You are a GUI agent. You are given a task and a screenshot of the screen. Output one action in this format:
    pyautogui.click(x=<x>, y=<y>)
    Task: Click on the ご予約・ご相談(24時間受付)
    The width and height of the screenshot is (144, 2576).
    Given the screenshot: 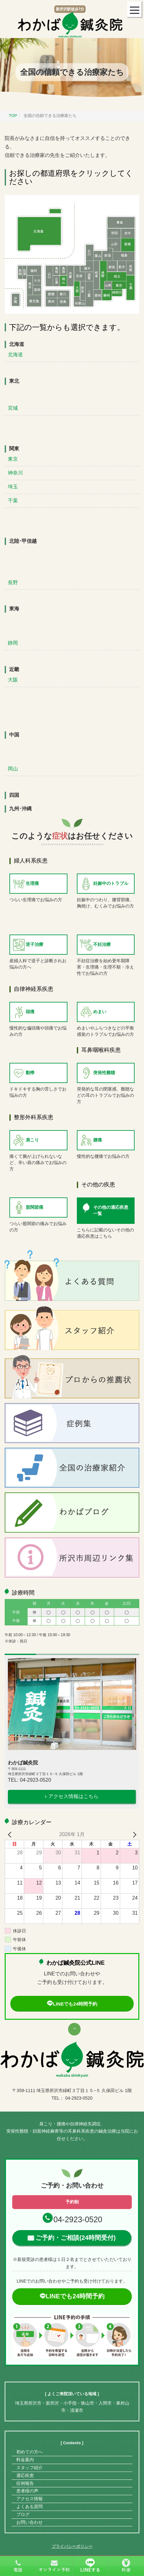 What is the action you would take?
    pyautogui.click(x=75, y=2237)
    